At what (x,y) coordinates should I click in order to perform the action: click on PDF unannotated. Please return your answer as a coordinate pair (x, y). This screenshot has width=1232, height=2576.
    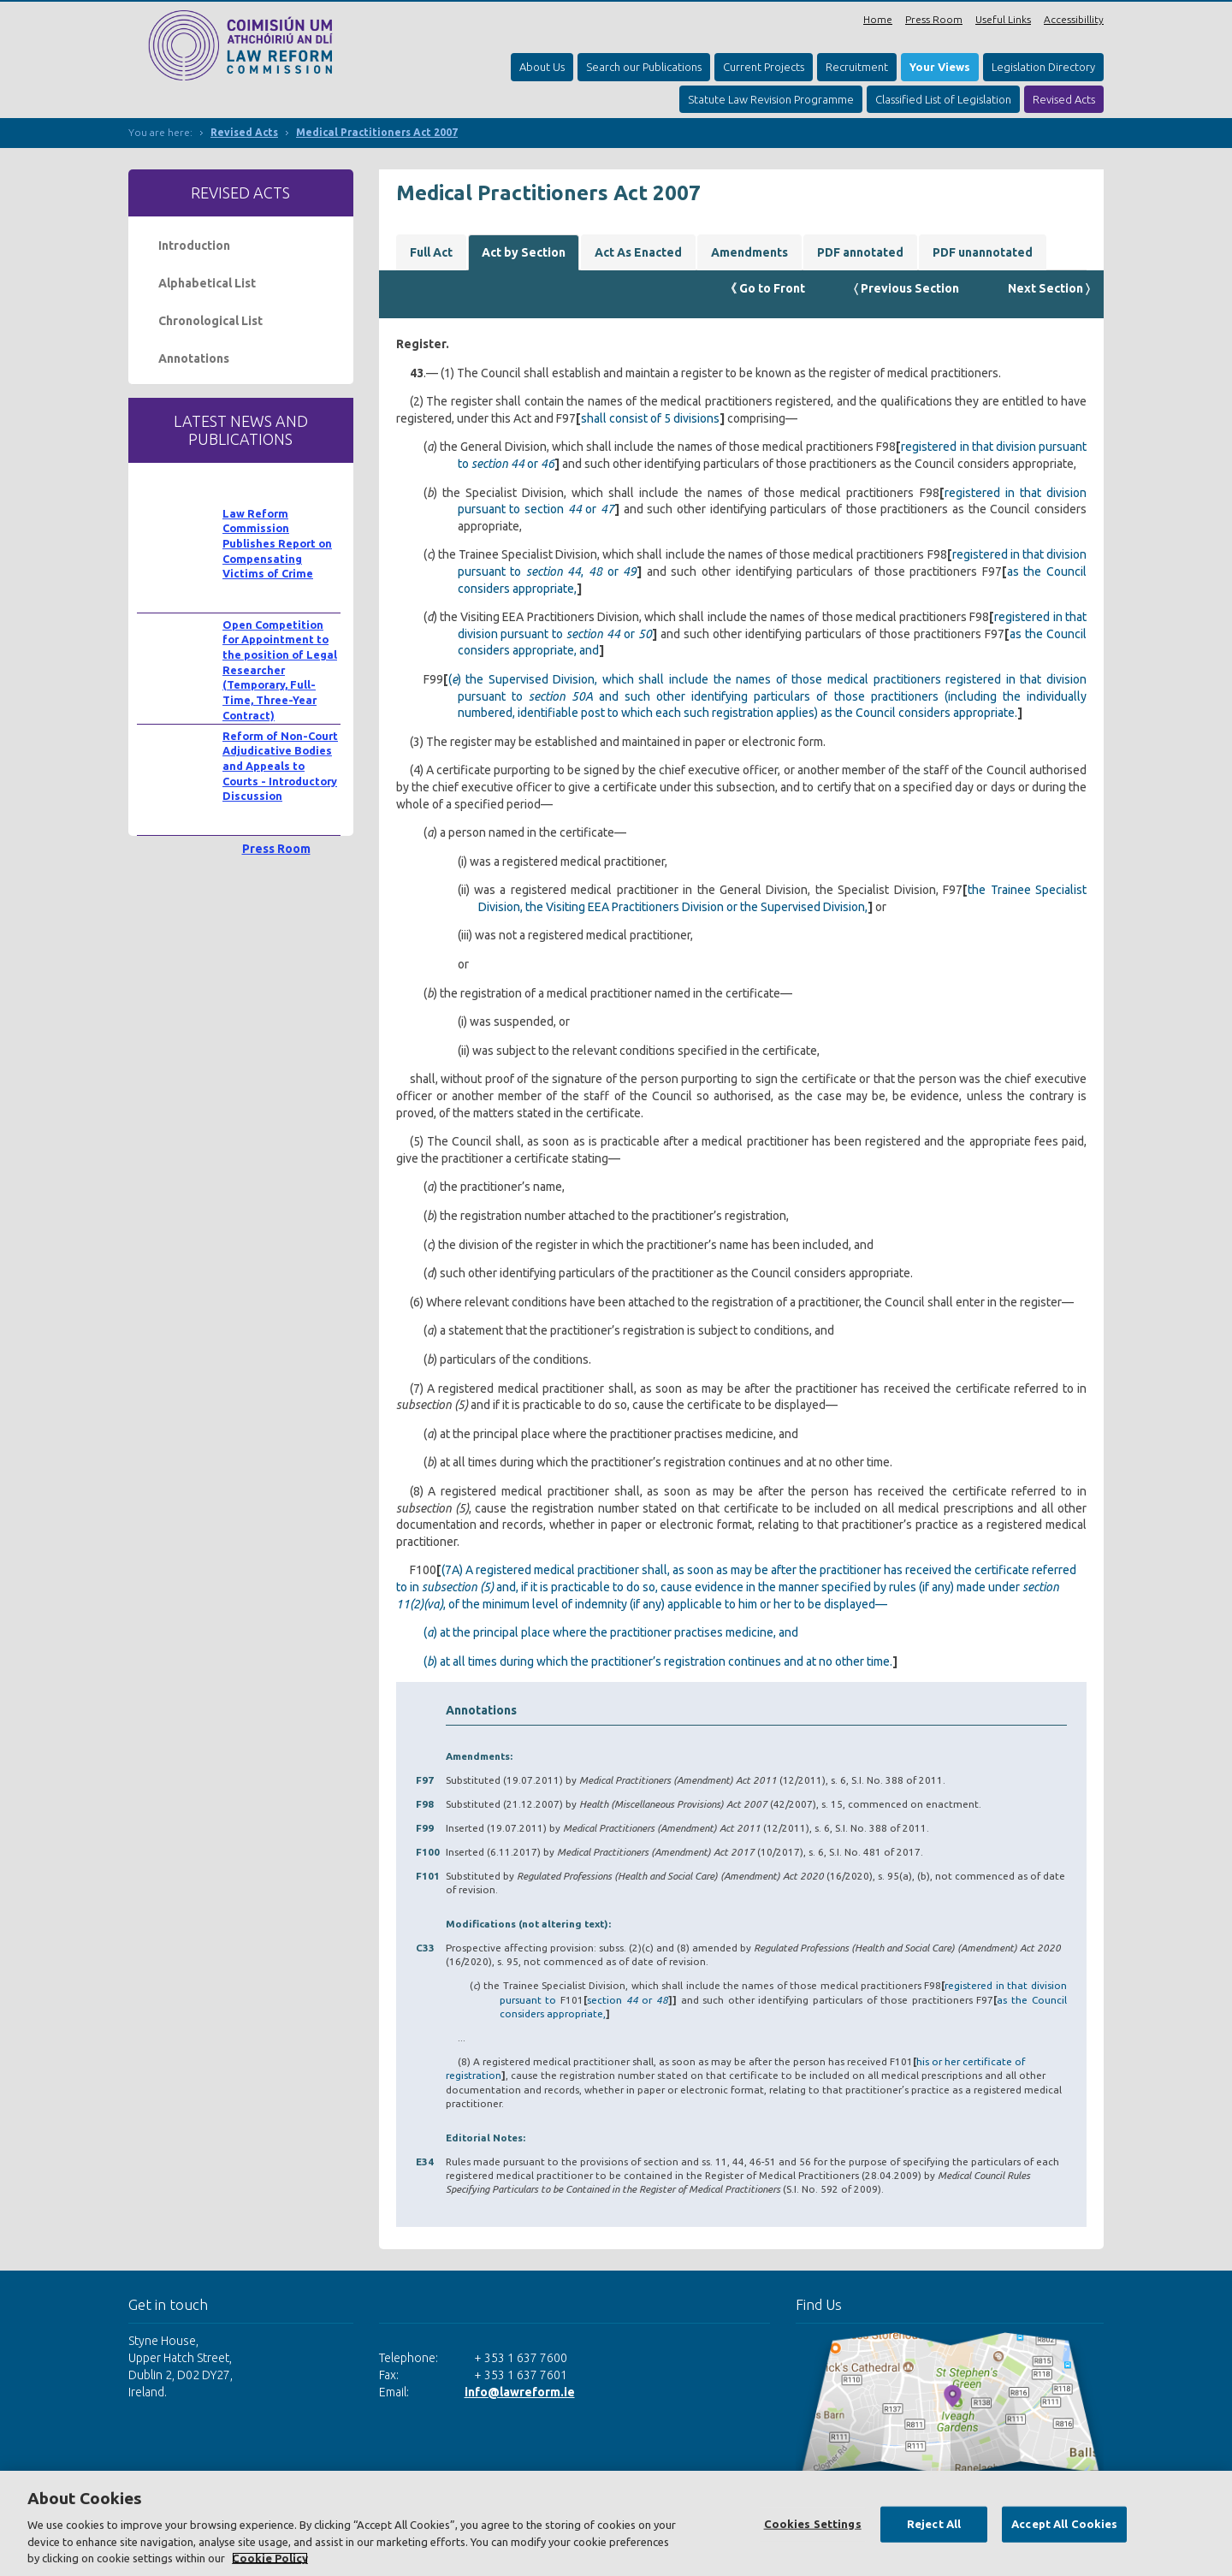
    Looking at the image, I should click on (983, 252).